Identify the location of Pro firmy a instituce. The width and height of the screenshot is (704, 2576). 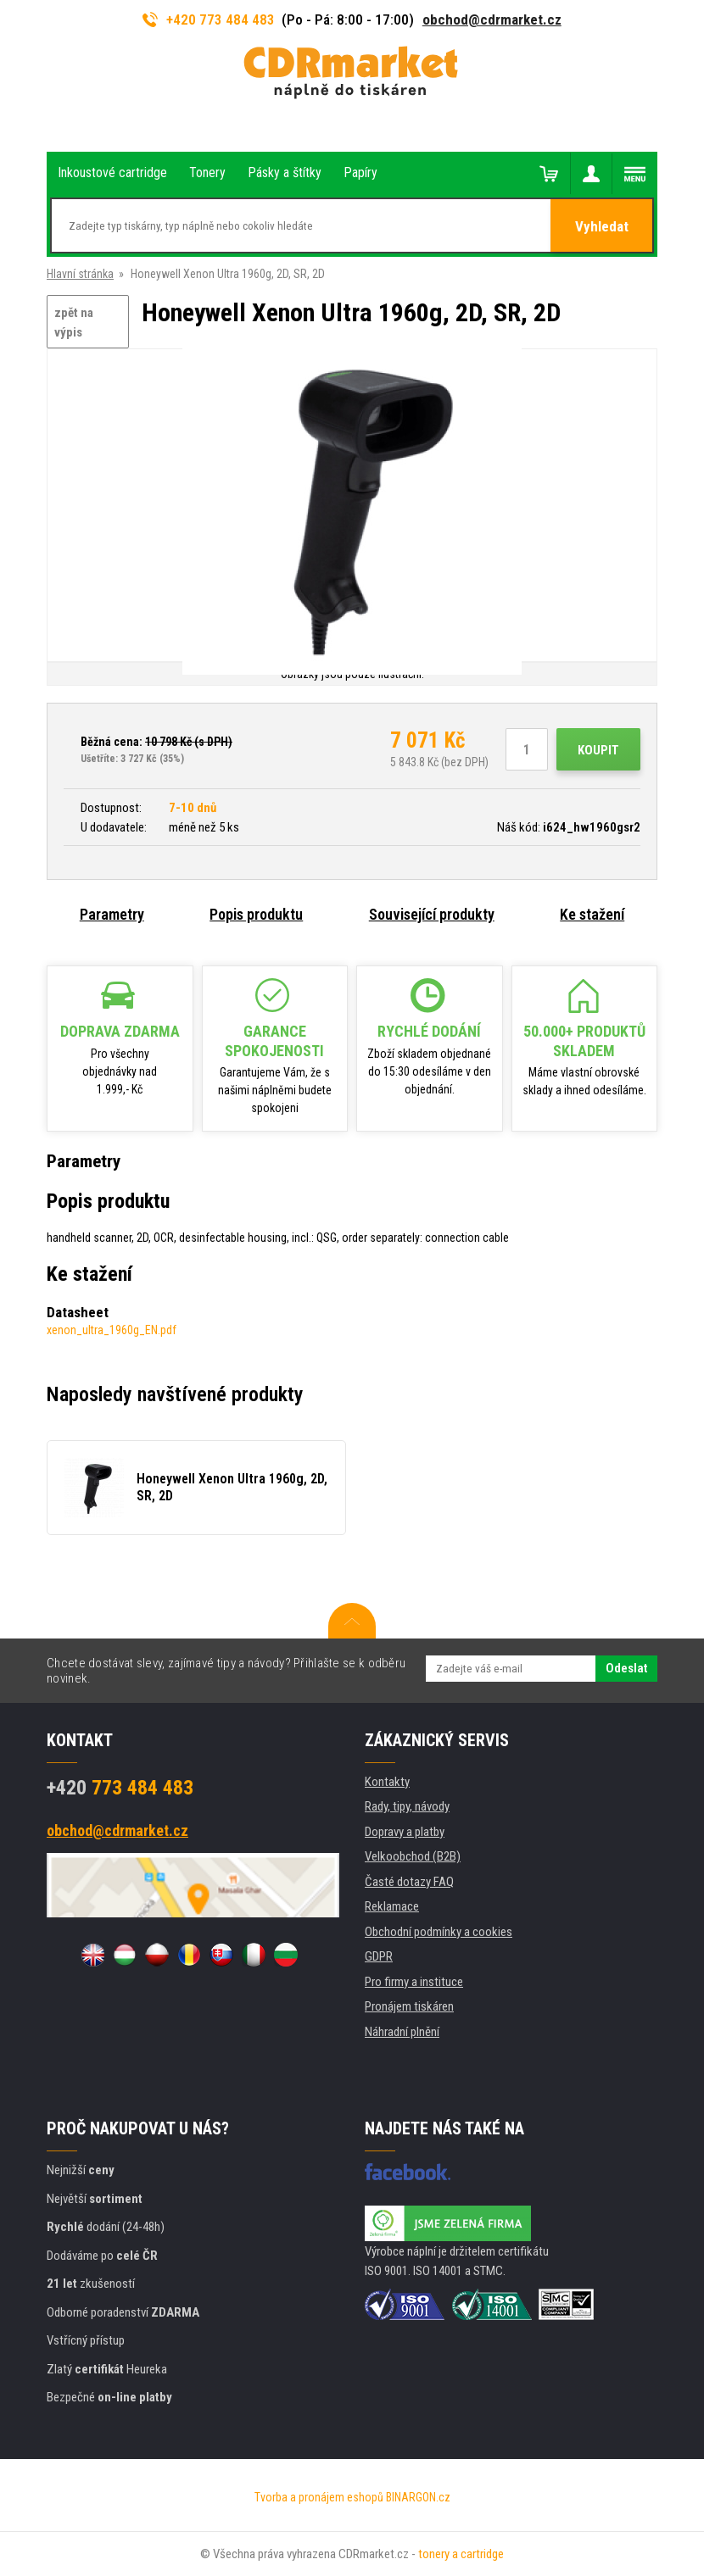
(414, 1981).